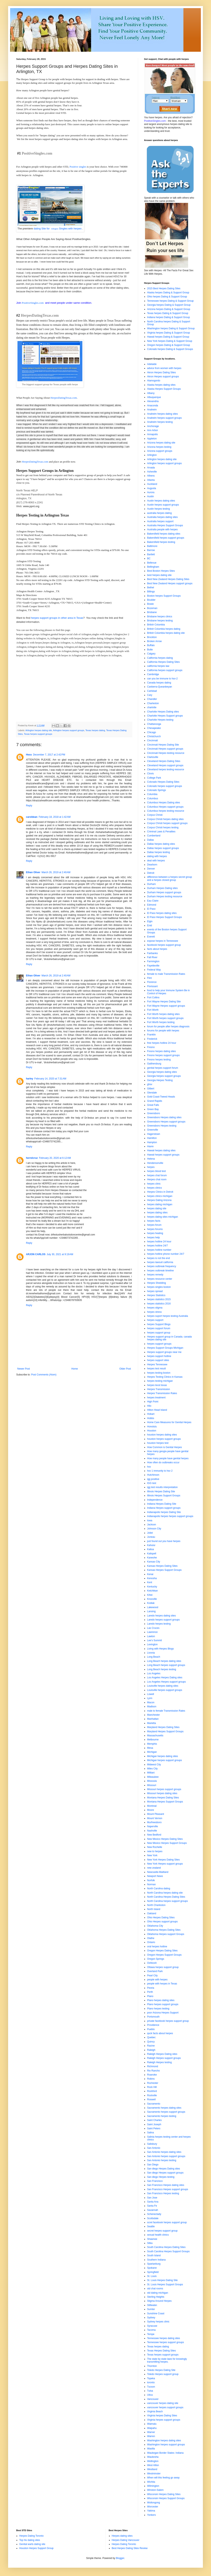 The height and width of the screenshot is (2576, 211). I want to click on herpes blood test, so click(156, 1171).